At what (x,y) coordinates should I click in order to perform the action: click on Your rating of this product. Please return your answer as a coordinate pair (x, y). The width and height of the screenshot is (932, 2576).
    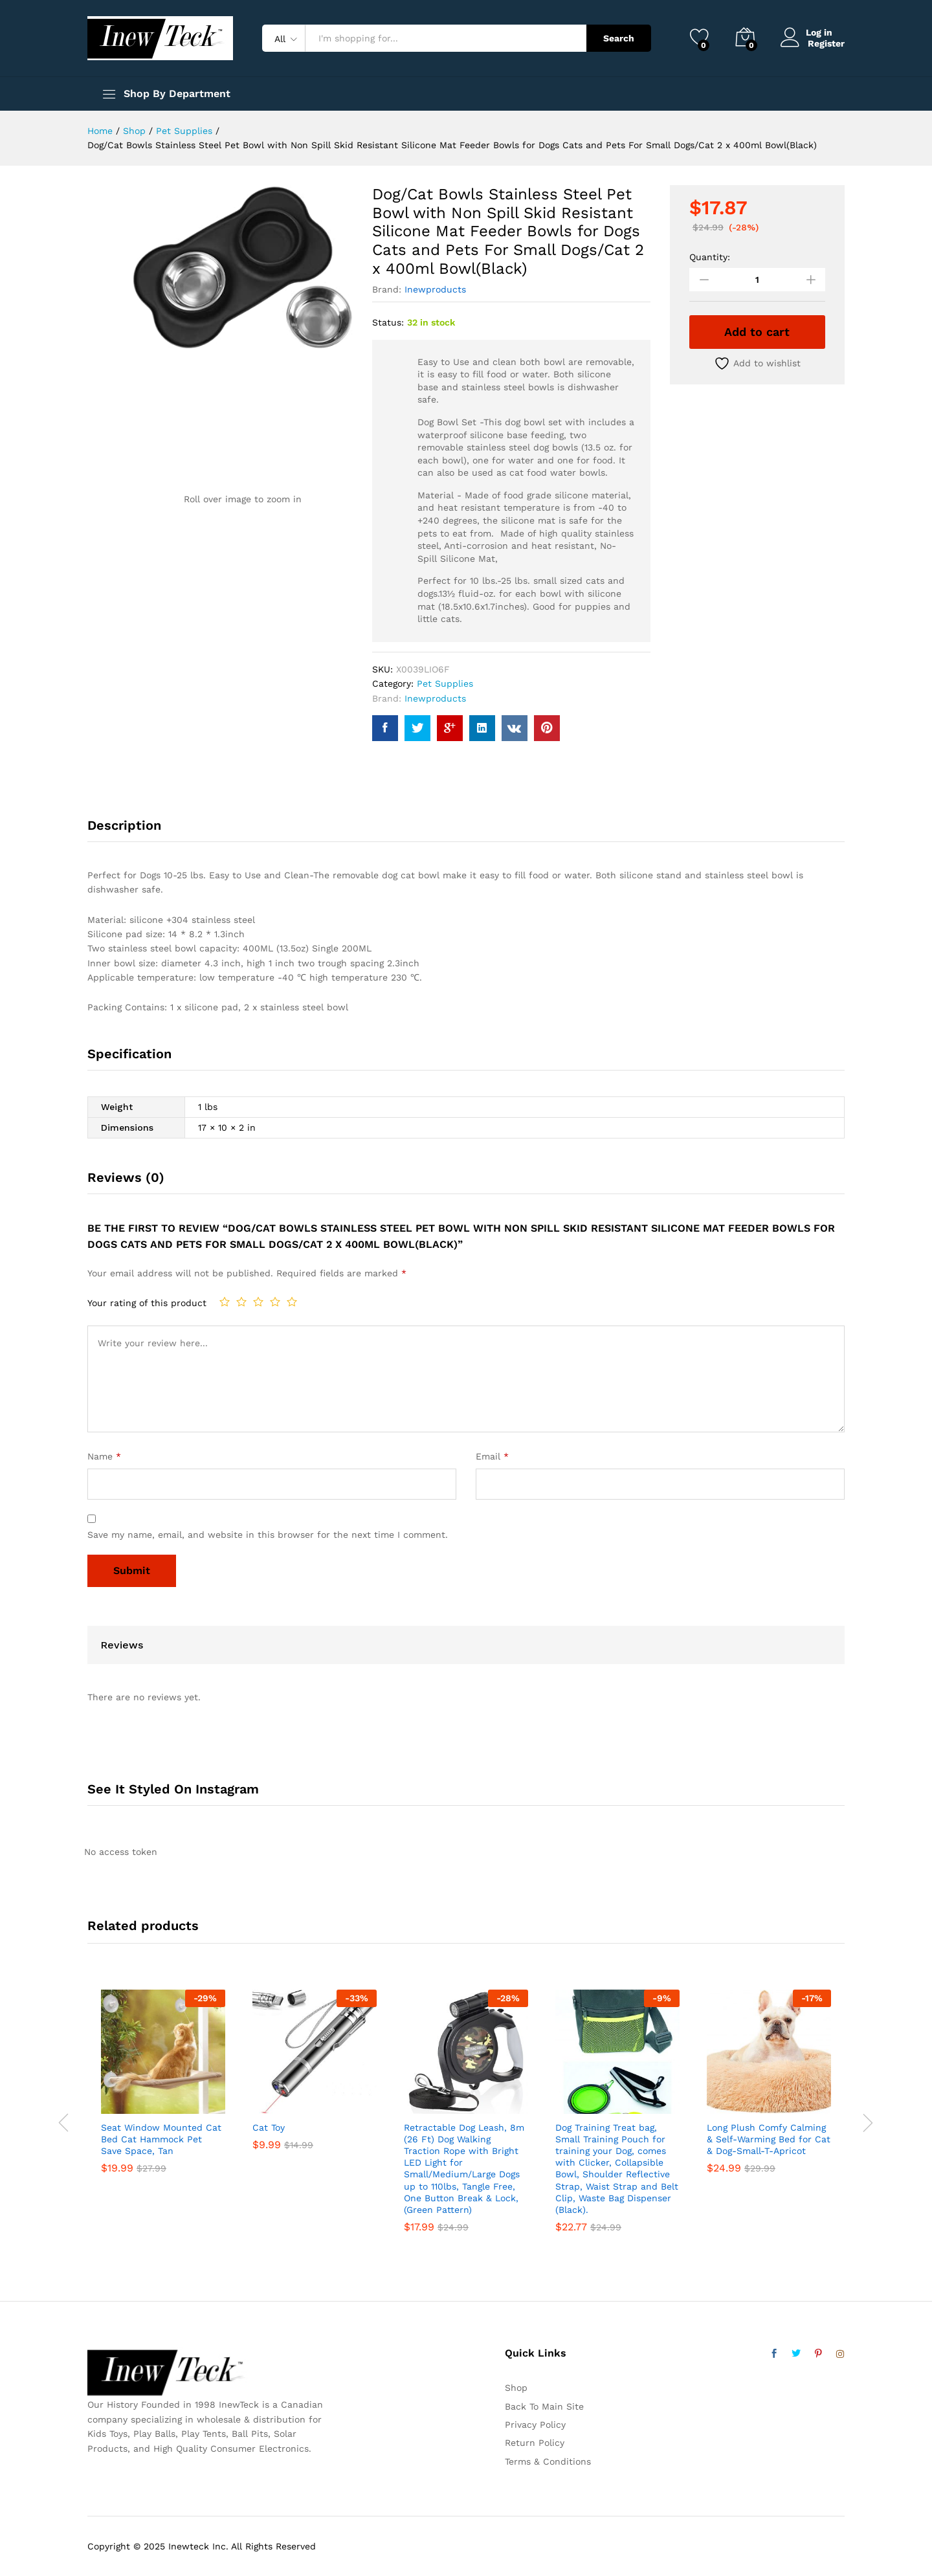
    Looking at the image, I should click on (146, 1303).